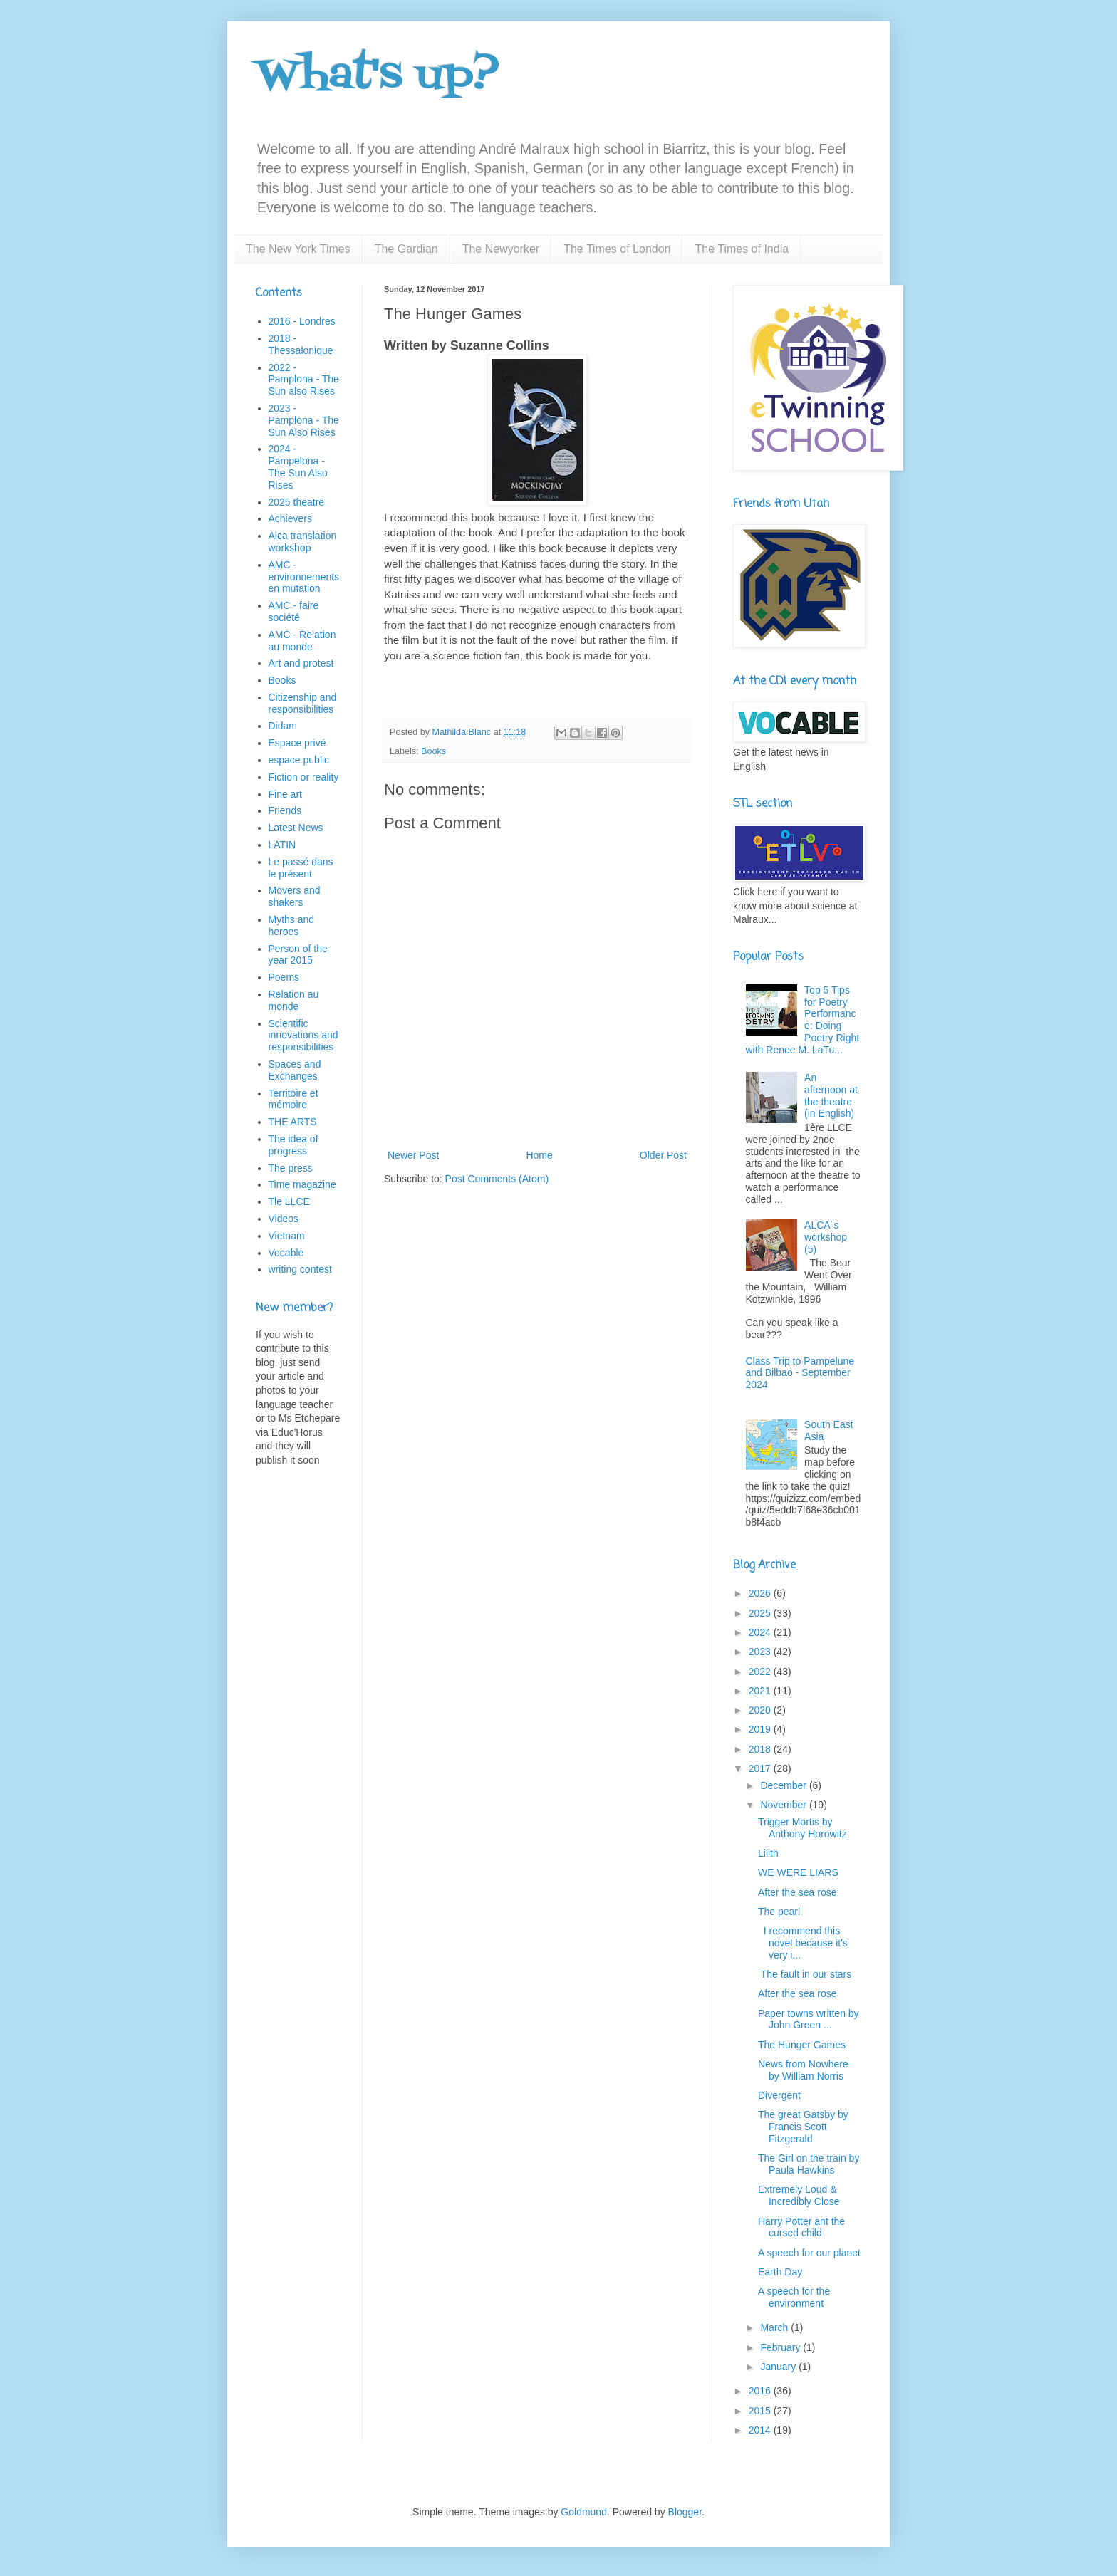 The width and height of the screenshot is (1117, 2576). Describe the element at coordinates (406, 249) in the screenshot. I see `The Gardian` at that location.